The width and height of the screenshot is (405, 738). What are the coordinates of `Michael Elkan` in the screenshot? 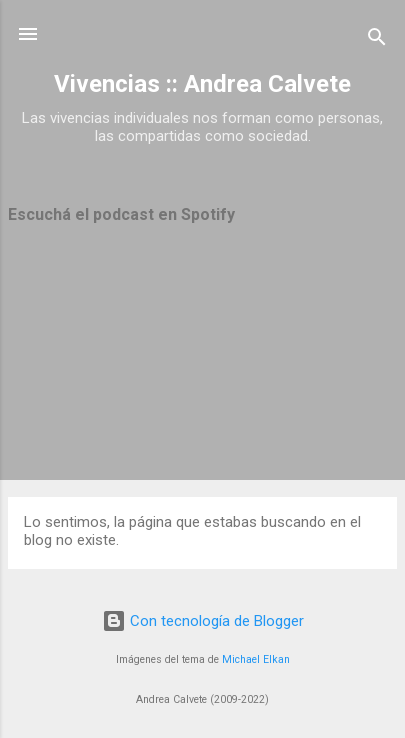 It's located at (256, 659).